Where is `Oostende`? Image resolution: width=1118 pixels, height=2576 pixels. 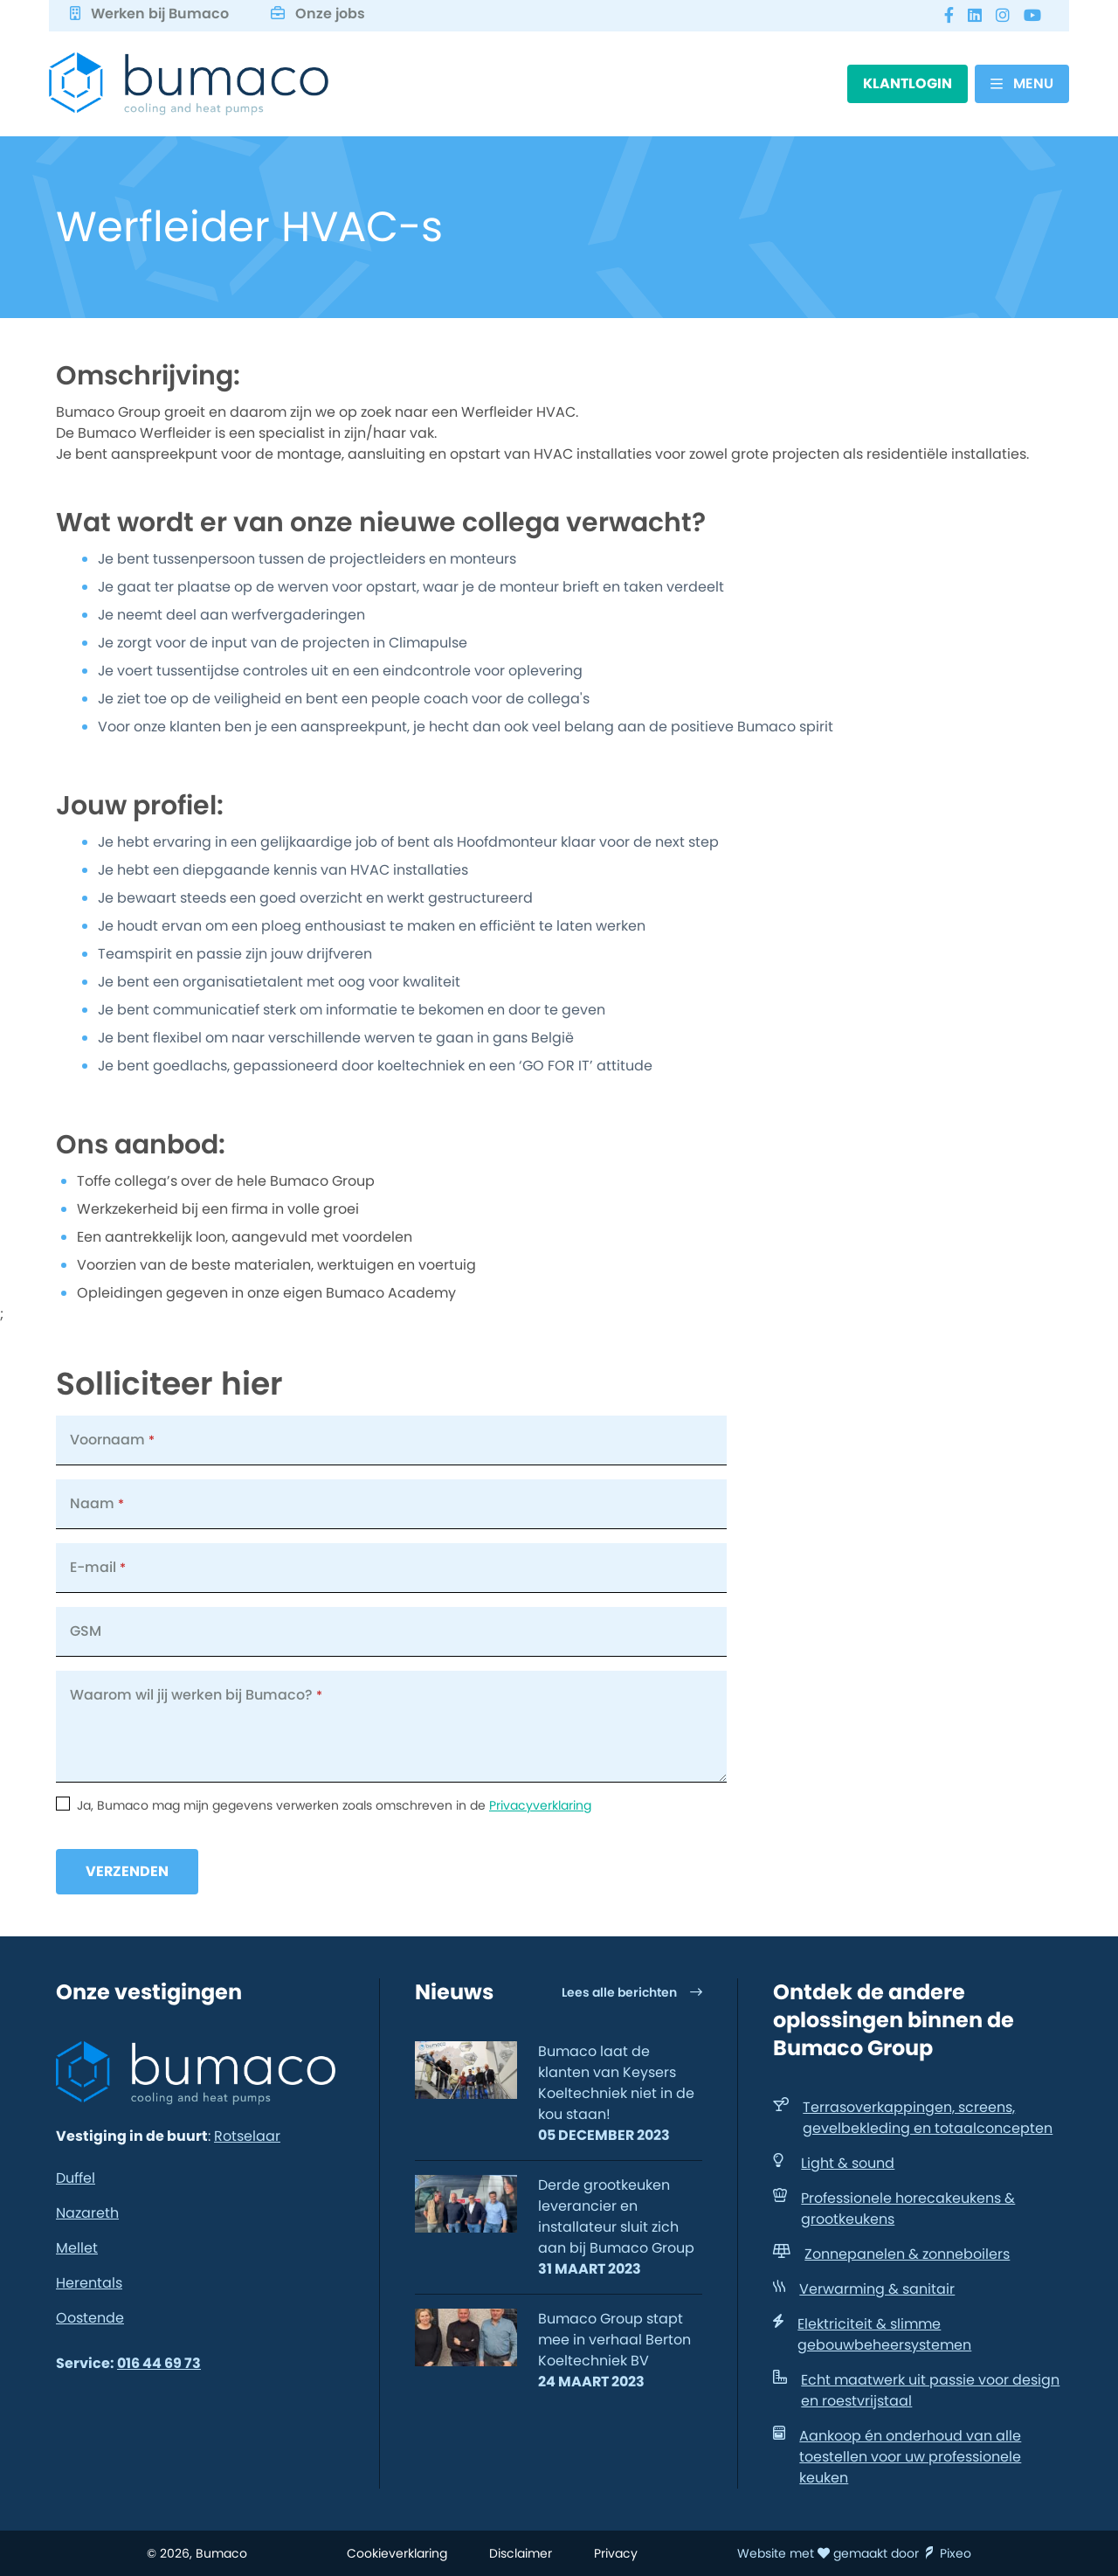 Oostende is located at coordinates (90, 2318).